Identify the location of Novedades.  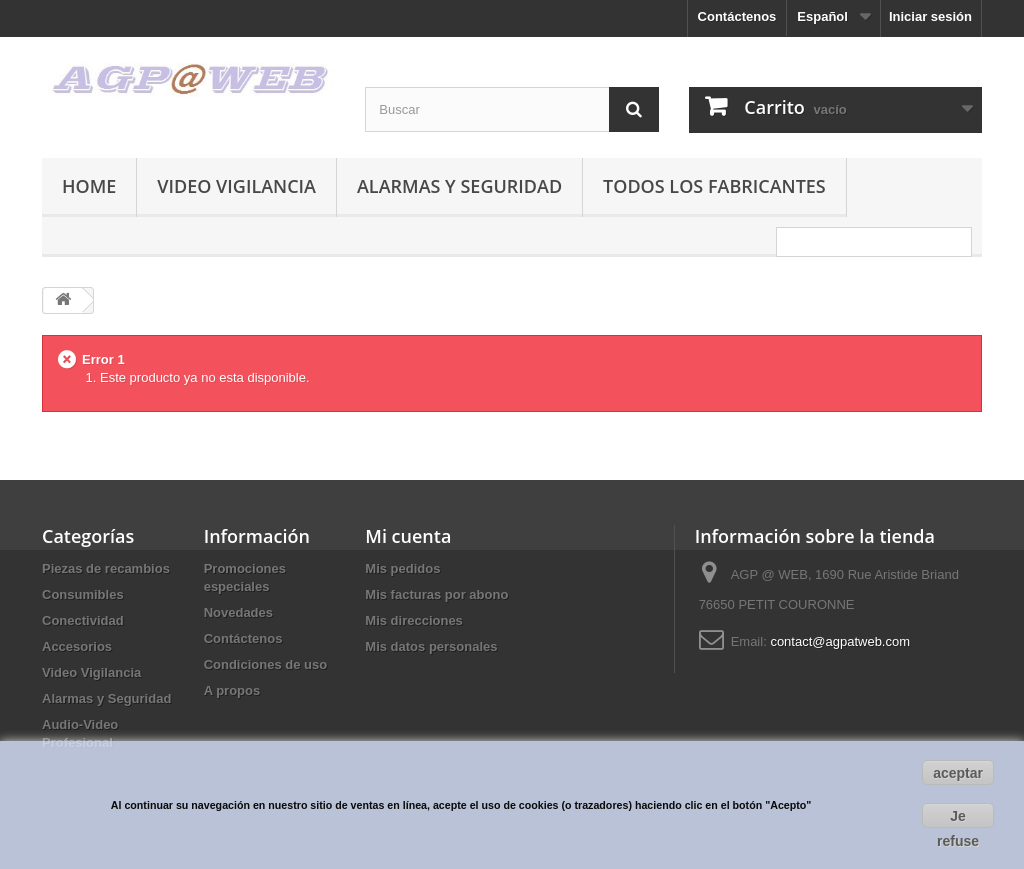
(238, 612).